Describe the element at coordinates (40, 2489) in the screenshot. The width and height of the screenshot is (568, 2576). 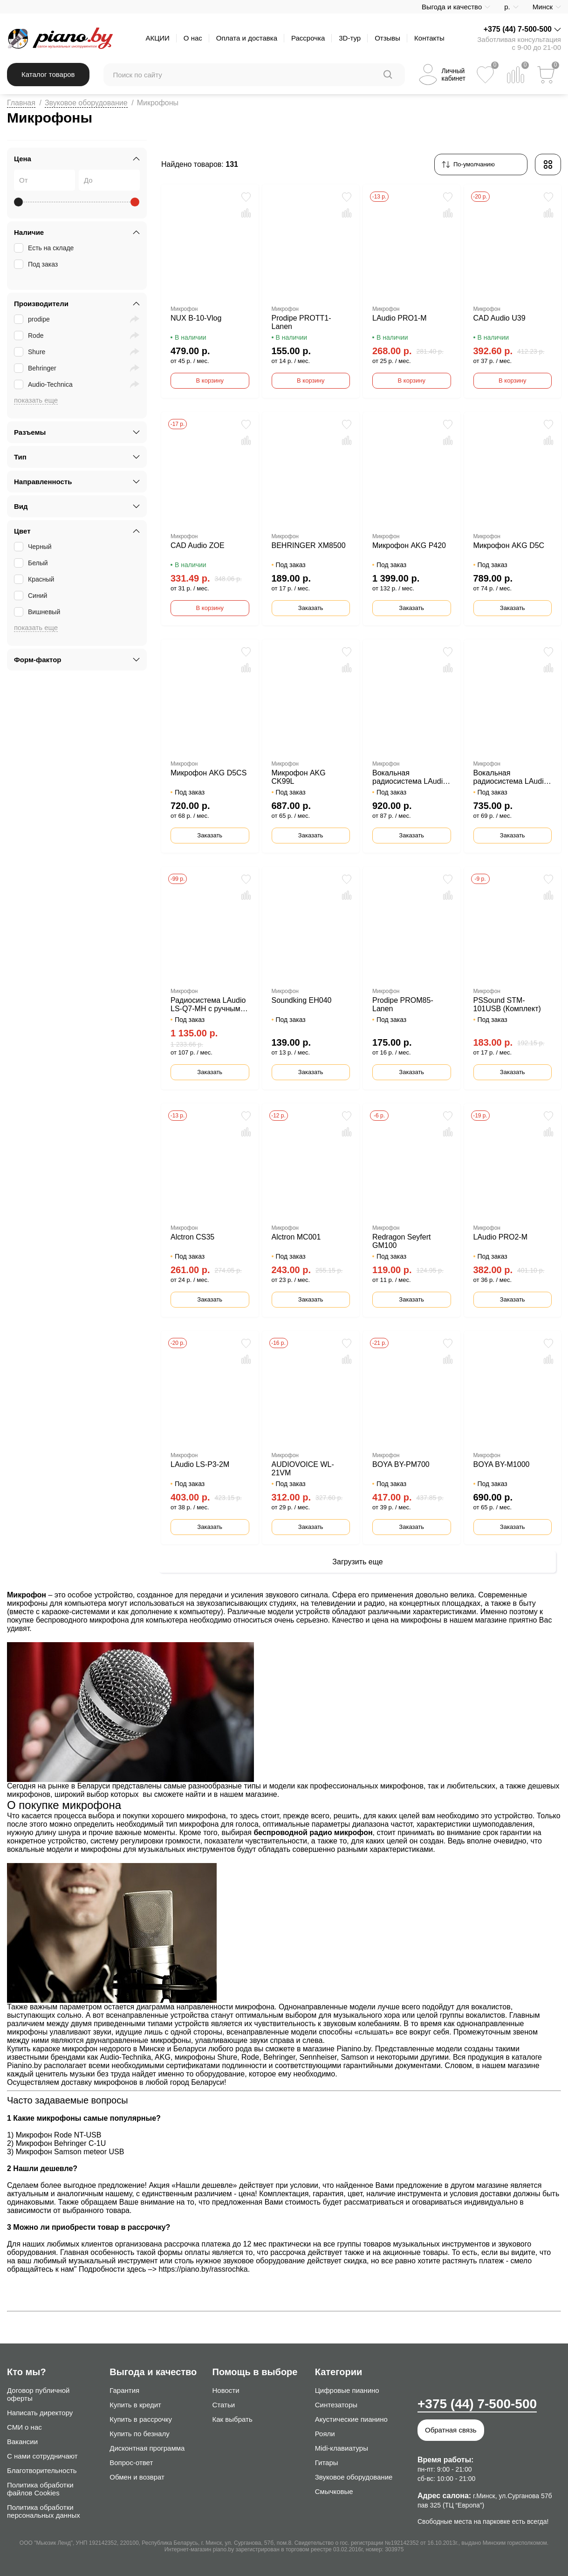
I see `Политика обработки файлов Cookies` at that location.